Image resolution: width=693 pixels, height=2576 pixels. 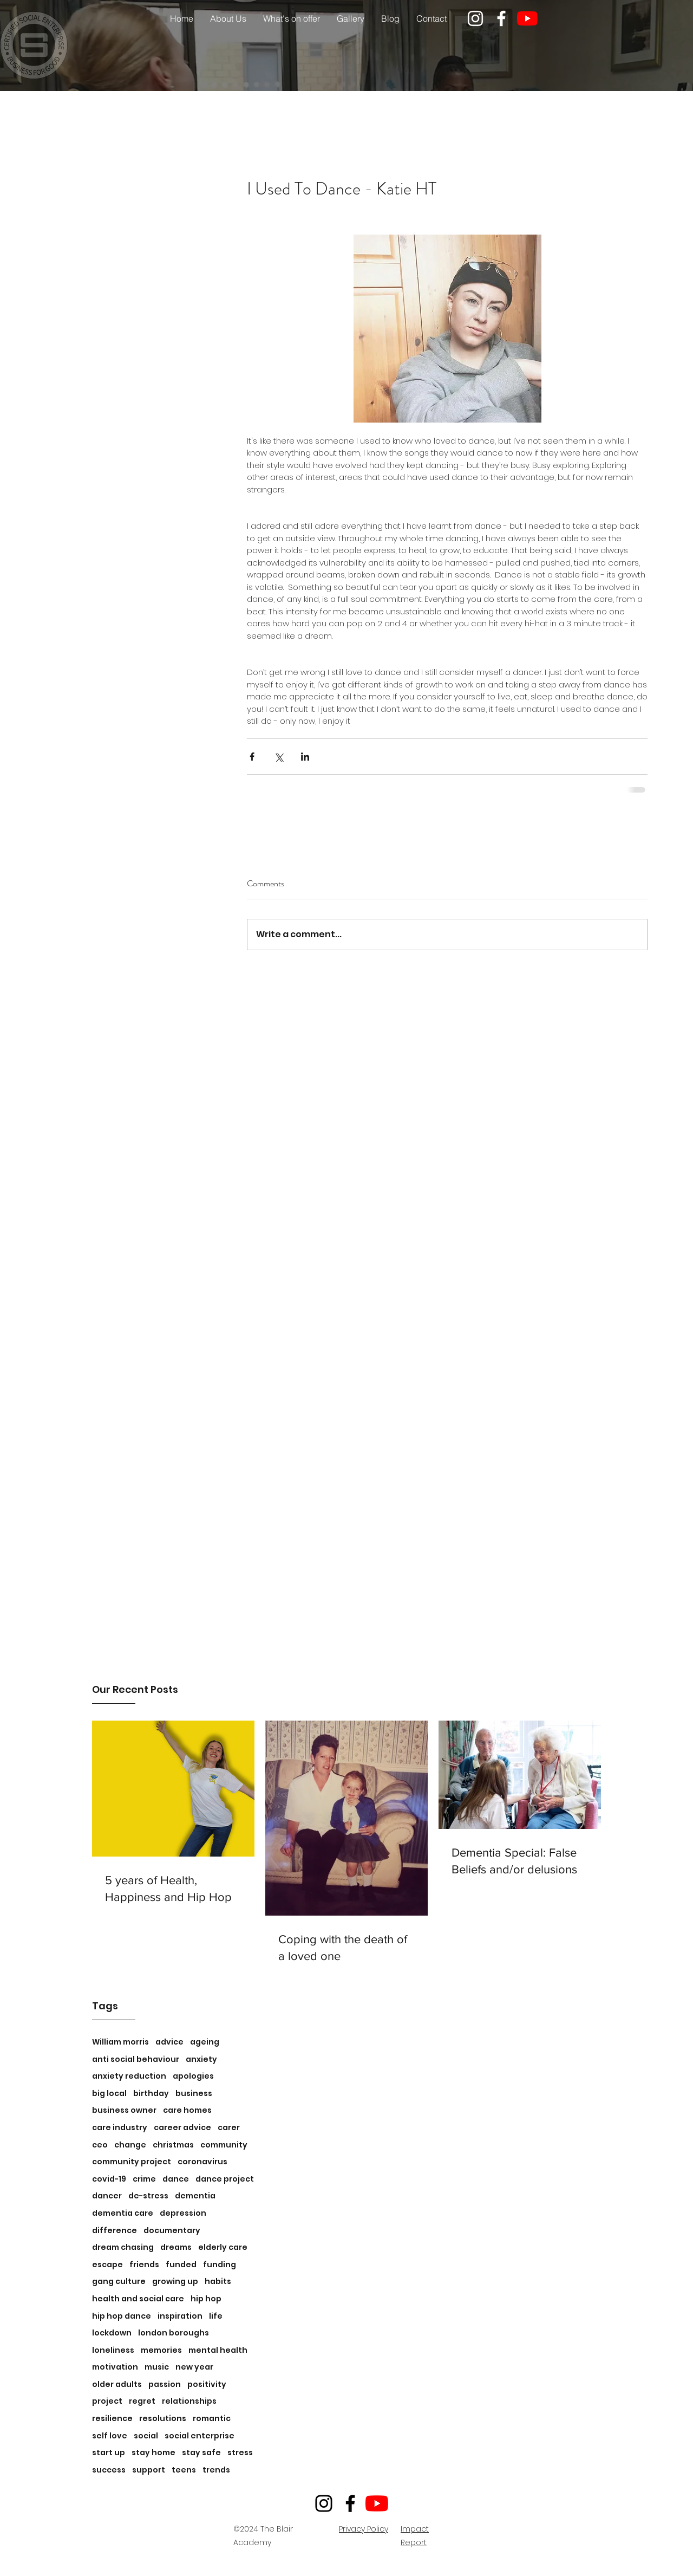 What do you see at coordinates (206, 2299) in the screenshot?
I see `hip hop` at bounding box center [206, 2299].